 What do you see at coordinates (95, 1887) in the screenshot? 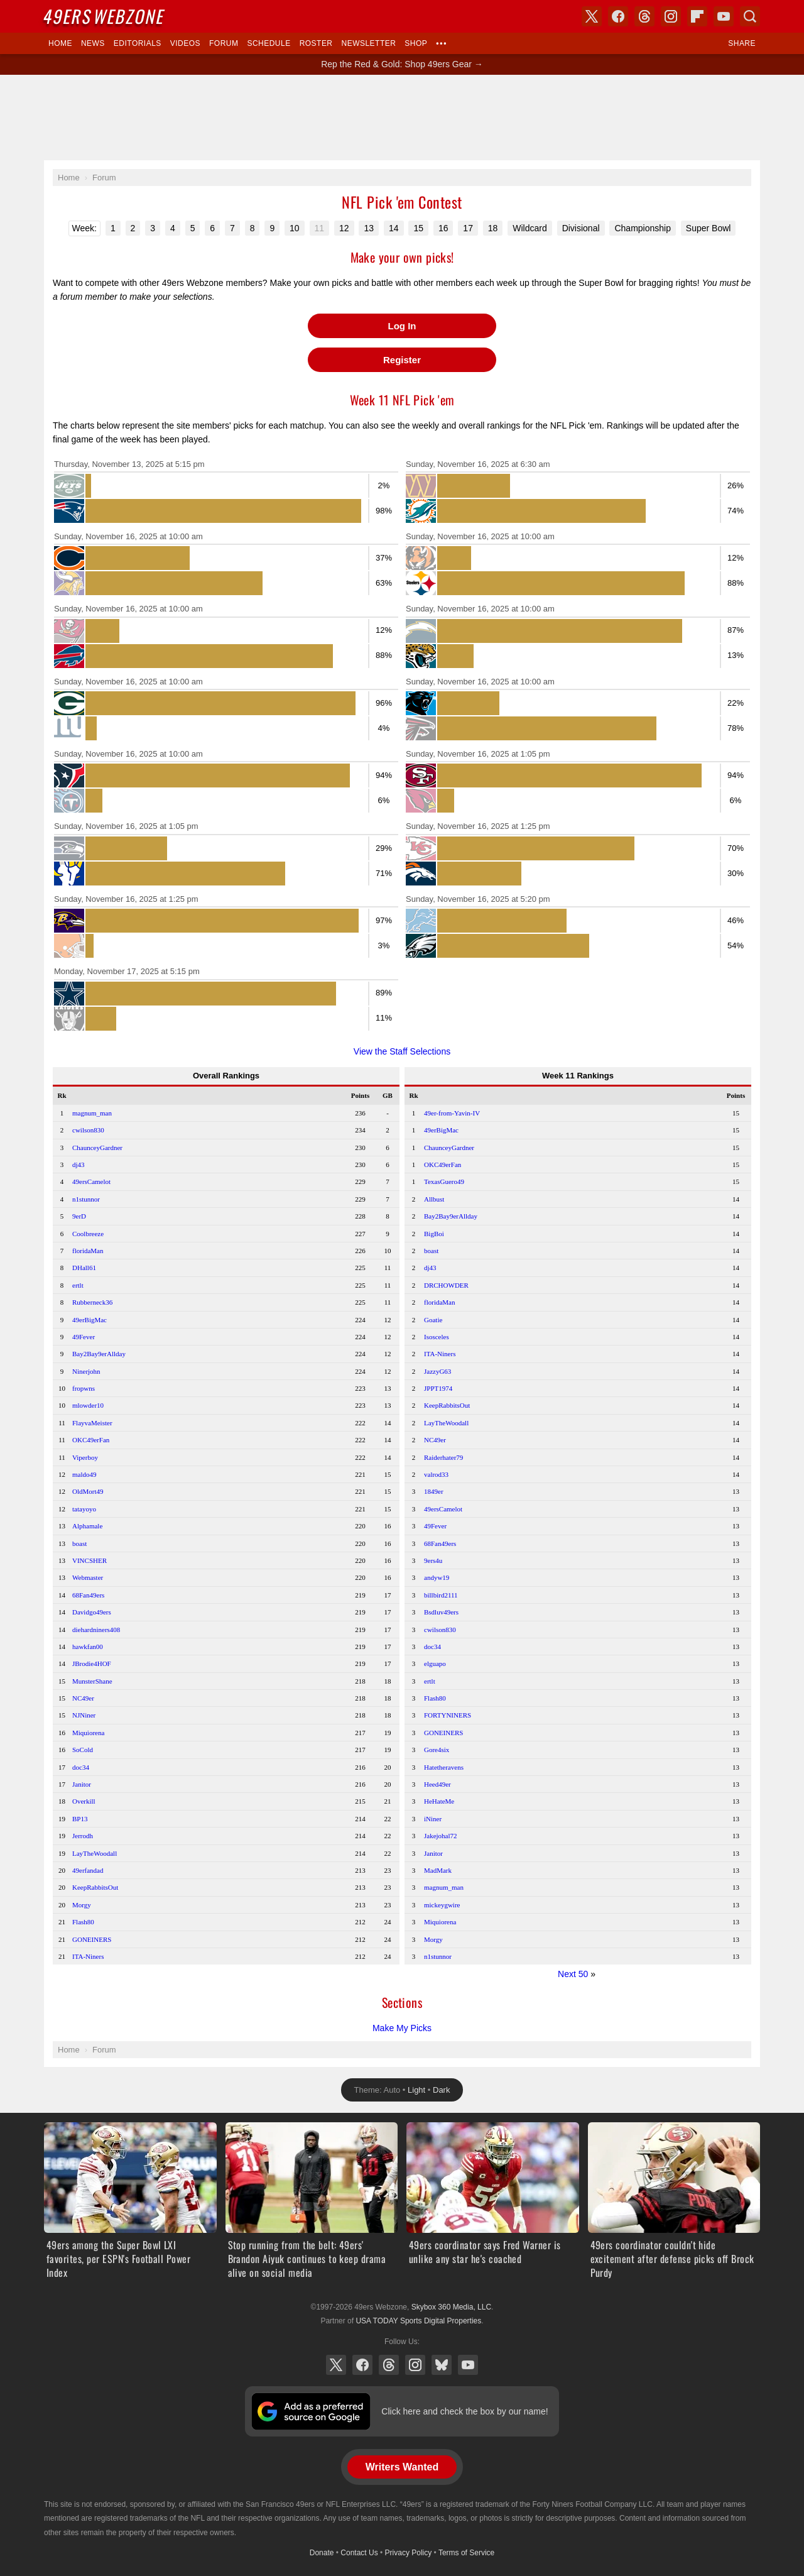
I see `KeepRabbitsOut` at bounding box center [95, 1887].